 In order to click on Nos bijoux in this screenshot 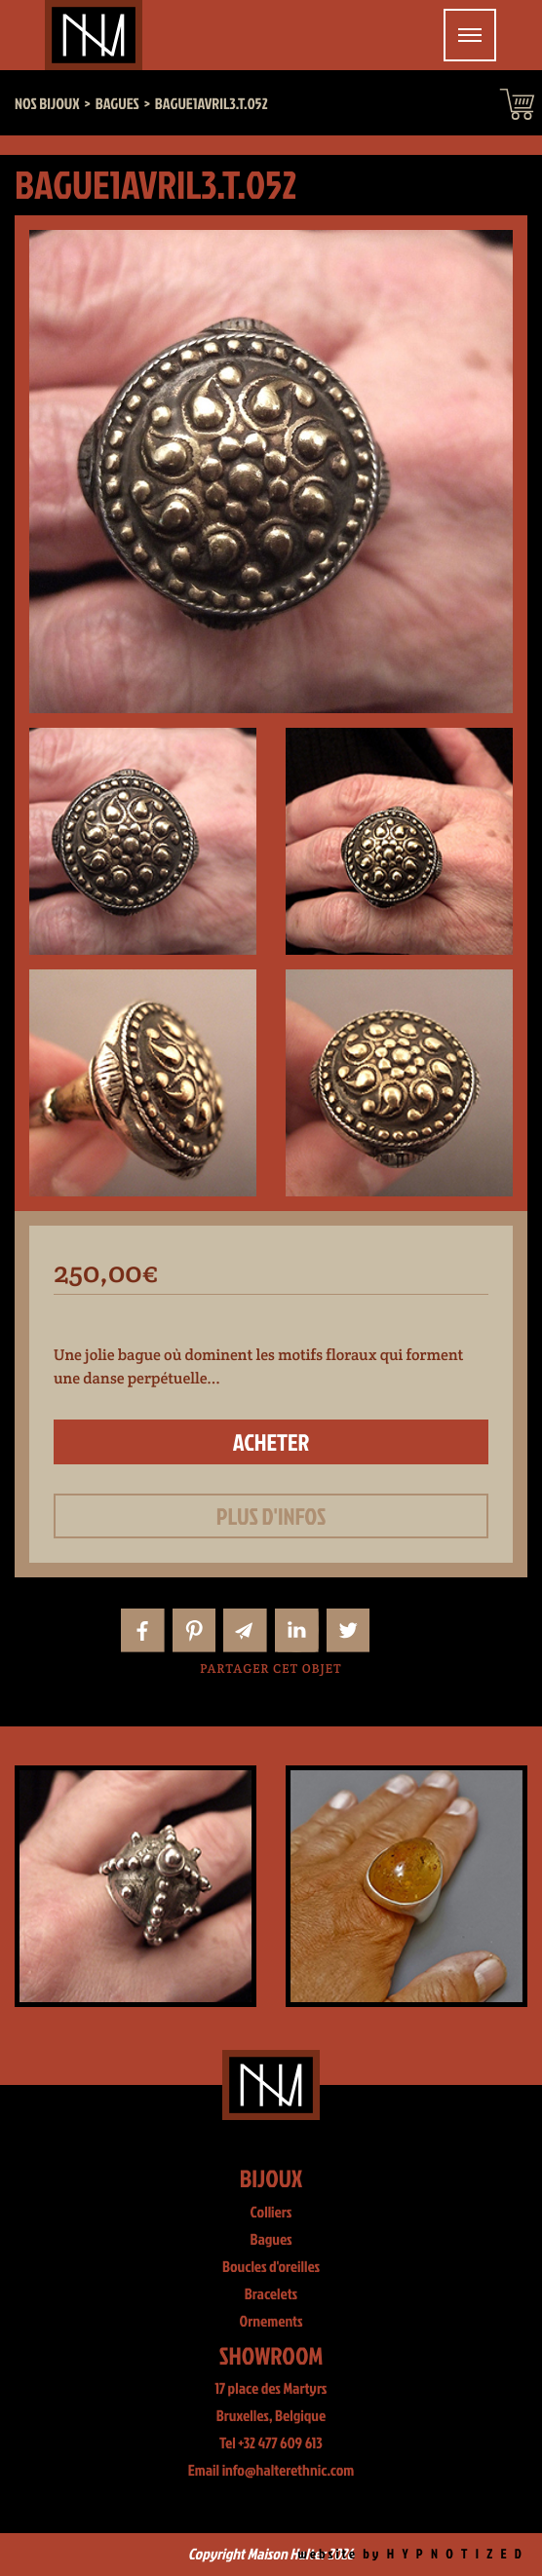, I will do `click(47, 104)`.